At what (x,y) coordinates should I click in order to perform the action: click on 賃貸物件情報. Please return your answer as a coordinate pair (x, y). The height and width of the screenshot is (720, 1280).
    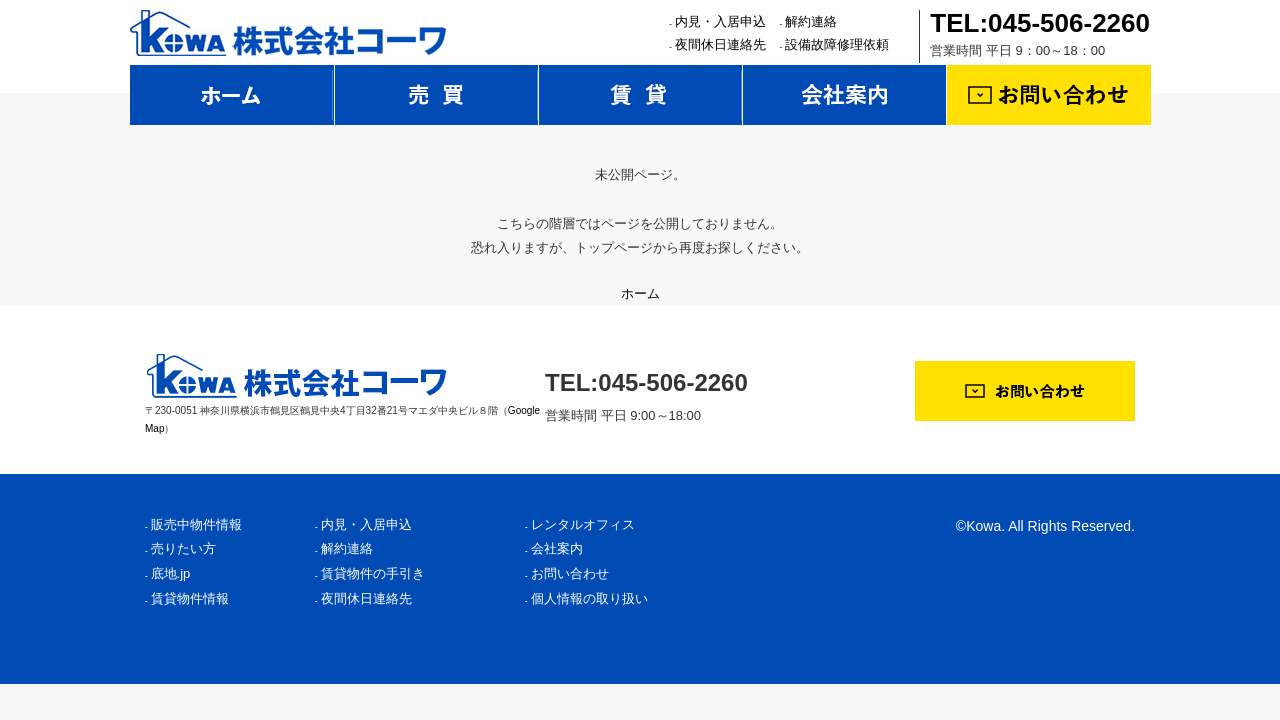
    Looking at the image, I should click on (190, 598).